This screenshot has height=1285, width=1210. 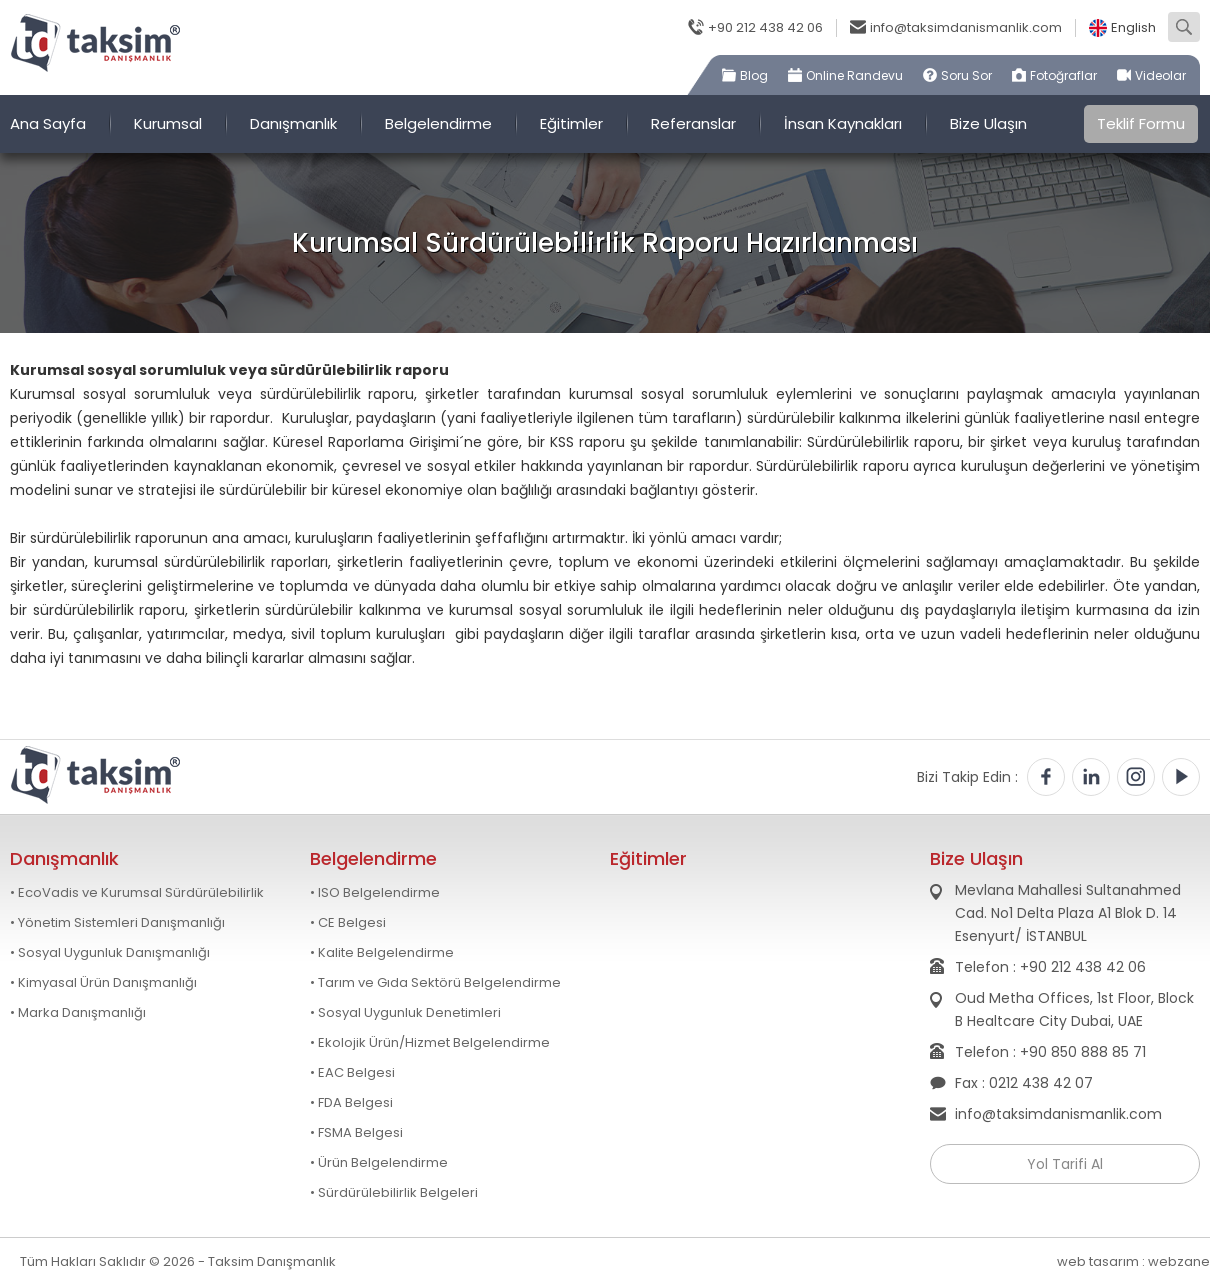 What do you see at coordinates (1133, 1261) in the screenshot?
I see `web tasarım : webzane` at bounding box center [1133, 1261].